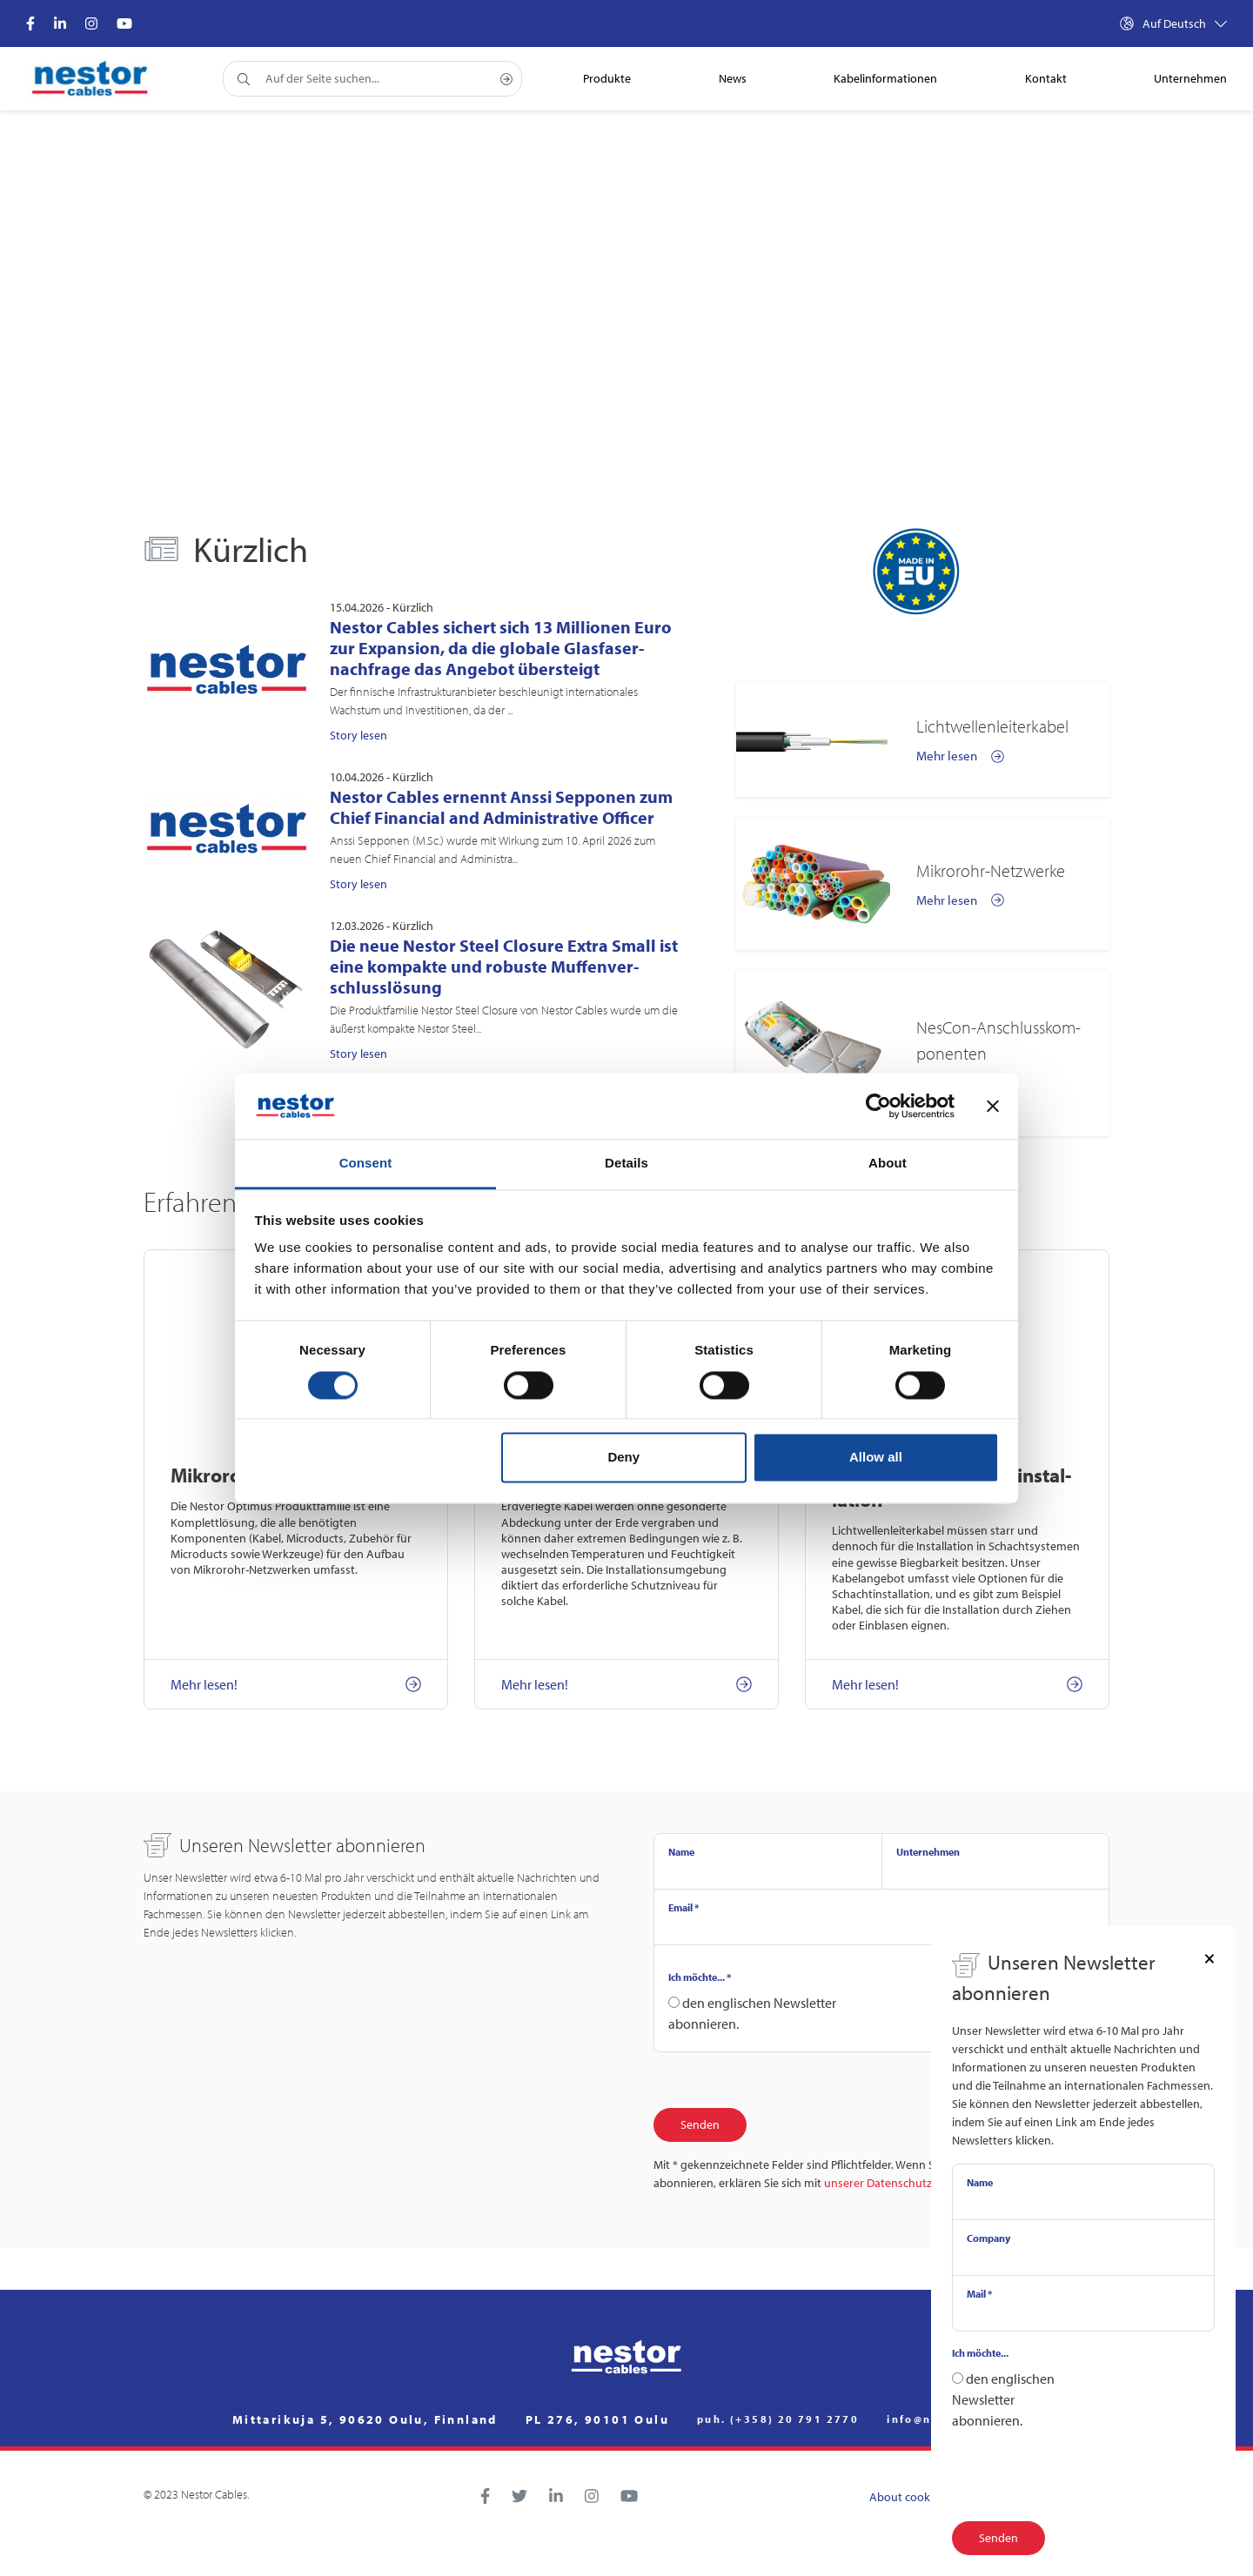 Image resolution: width=1253 pixels, height=2576 pixels. I want to click on Story lesen, so click(358, 735).